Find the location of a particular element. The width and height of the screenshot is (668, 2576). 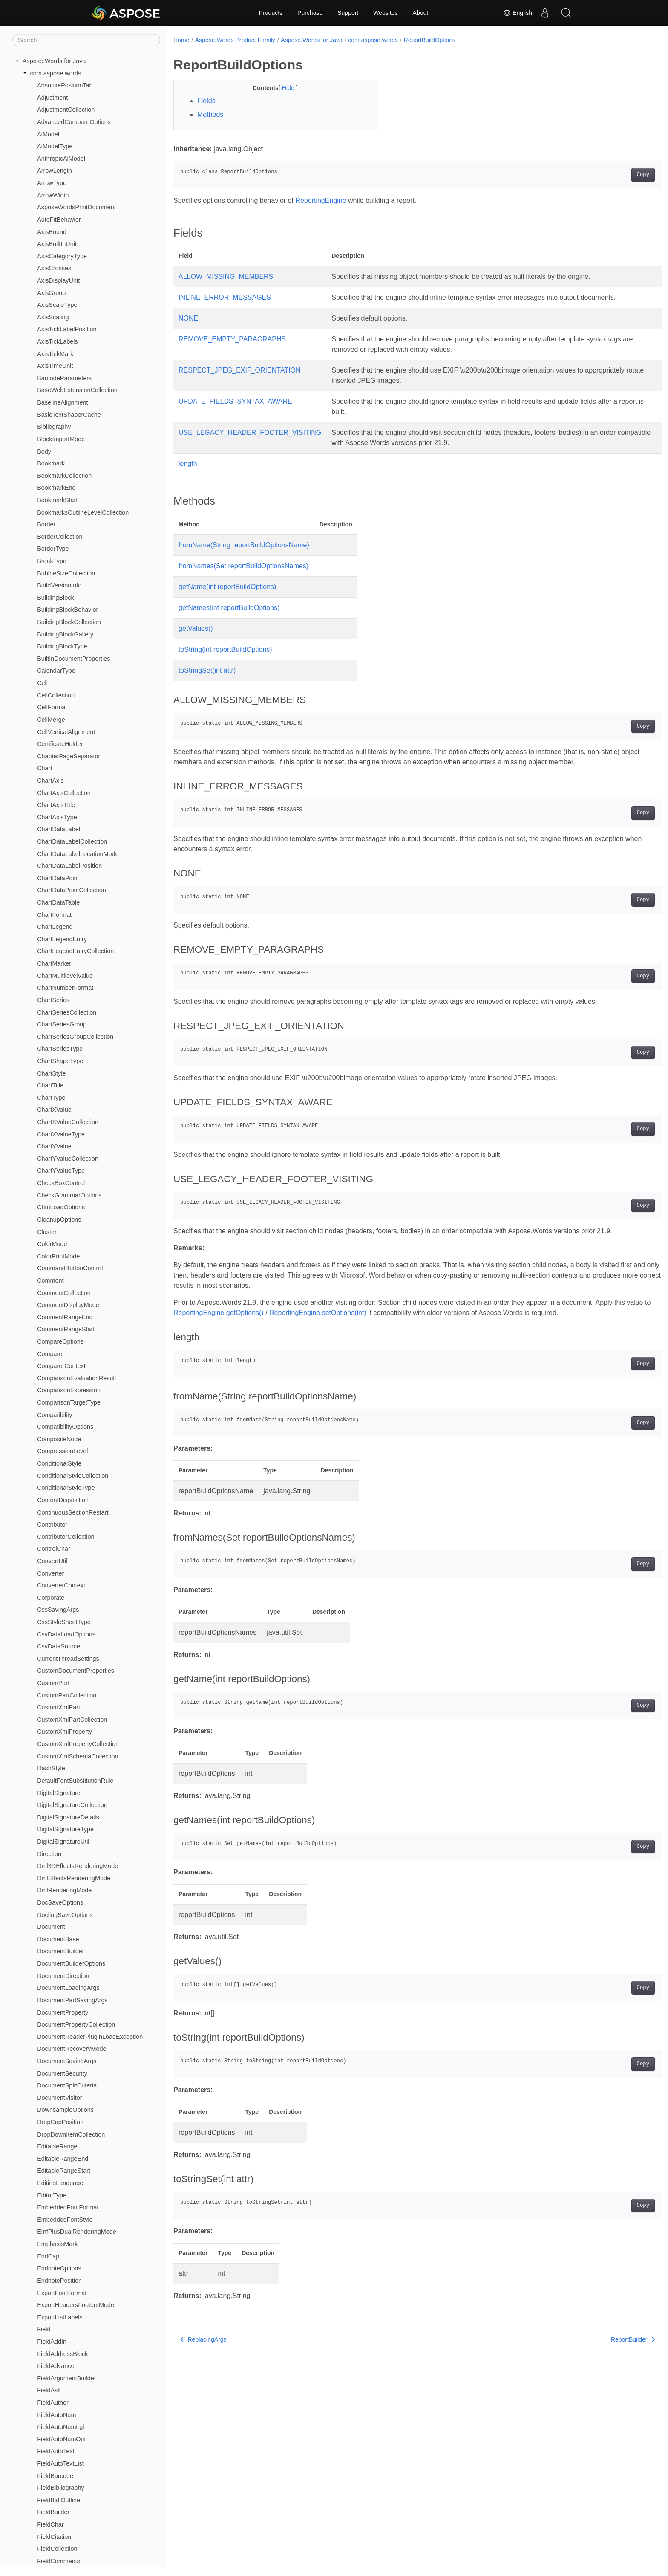

FieldAutoNum is located at coordinates (56, 2414).